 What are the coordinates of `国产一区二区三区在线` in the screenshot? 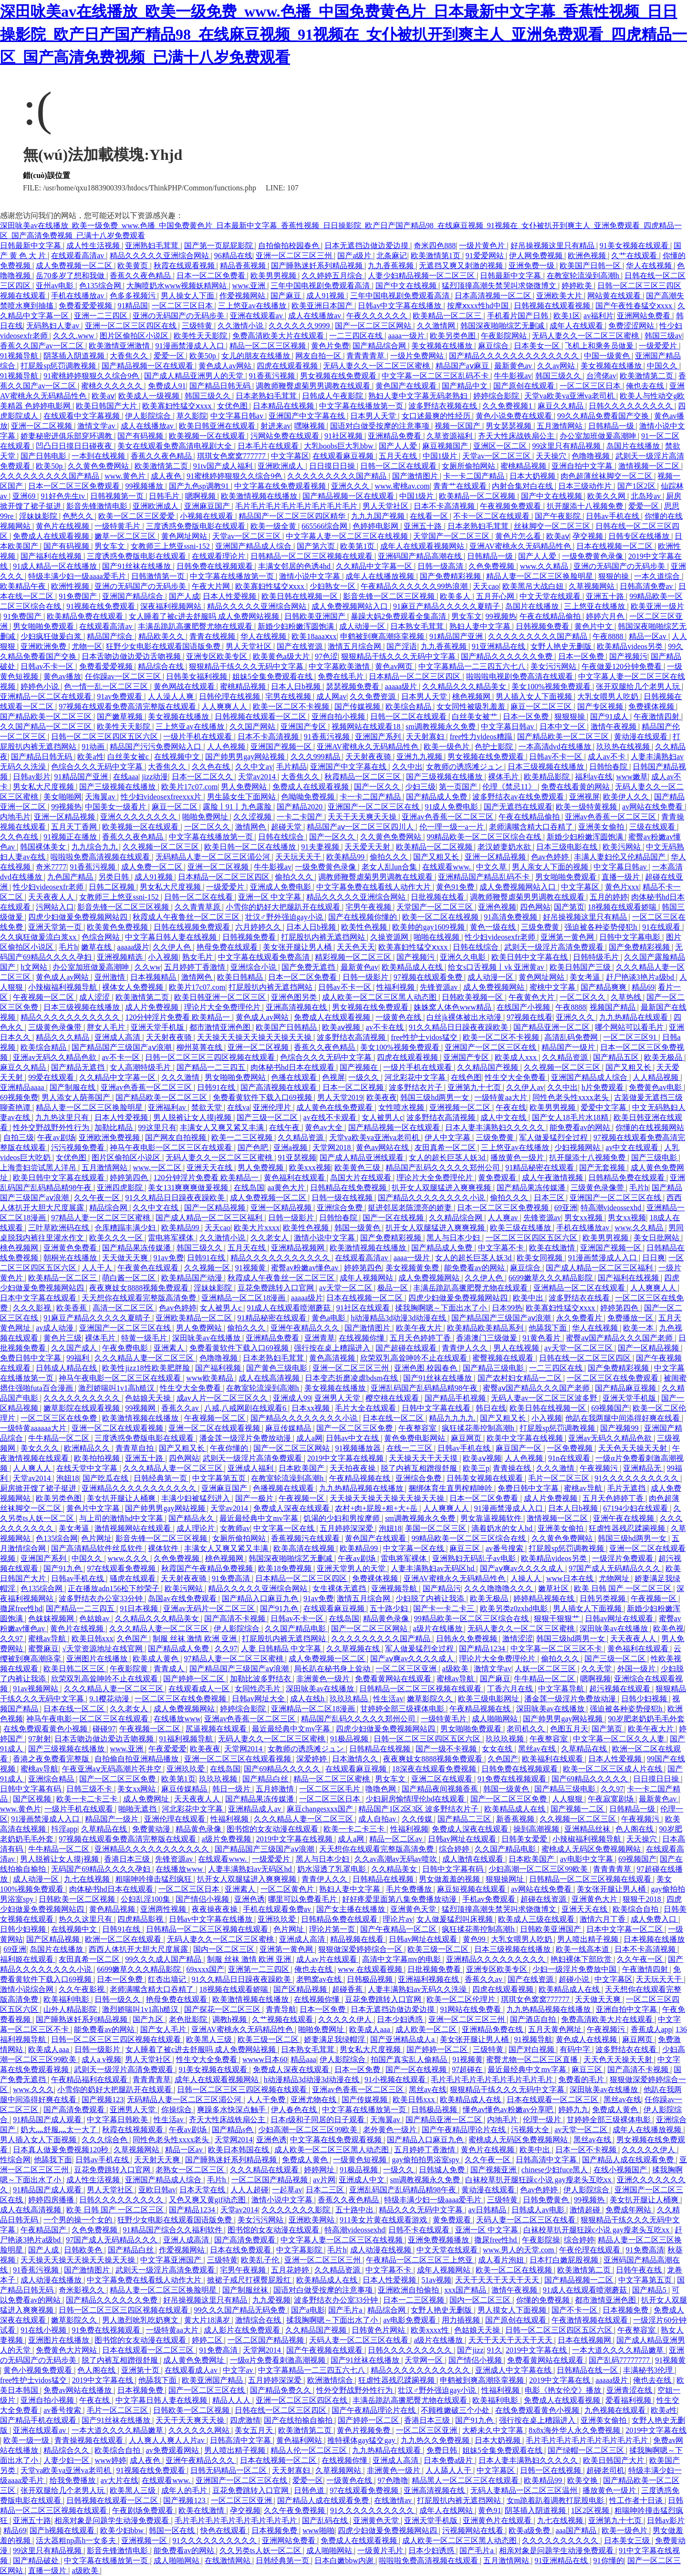 It's located at (207, 2390).